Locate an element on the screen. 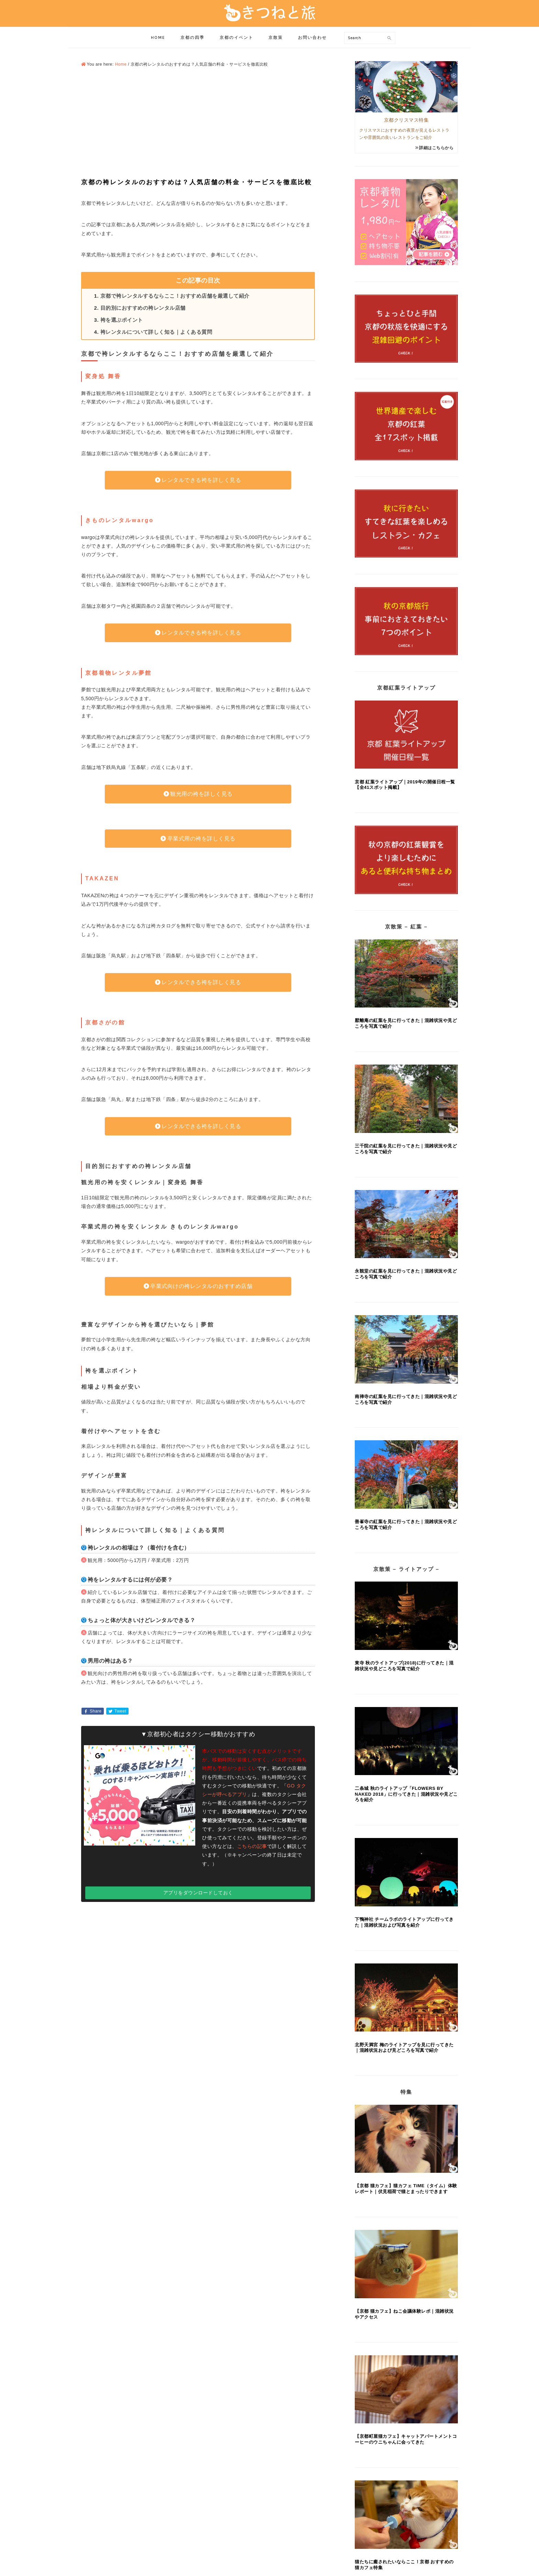 The width and height of the screenshot is (539, 2576). きものレンタルwargo is located at coordinates (119, 520).